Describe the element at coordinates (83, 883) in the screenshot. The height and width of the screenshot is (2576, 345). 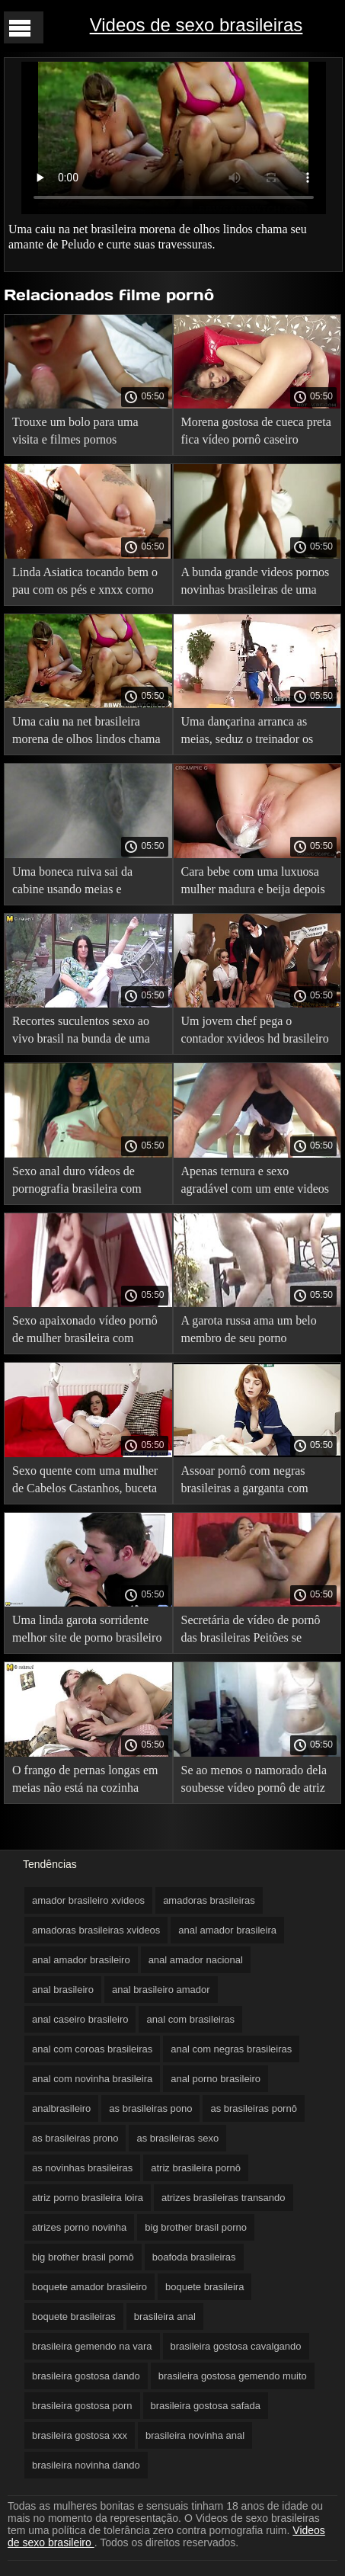
I see `Uma boneca ruiva sai da cabine usando meias e calcinhas rasgadas. ver vídeo de pornô brasileiro` at that location.